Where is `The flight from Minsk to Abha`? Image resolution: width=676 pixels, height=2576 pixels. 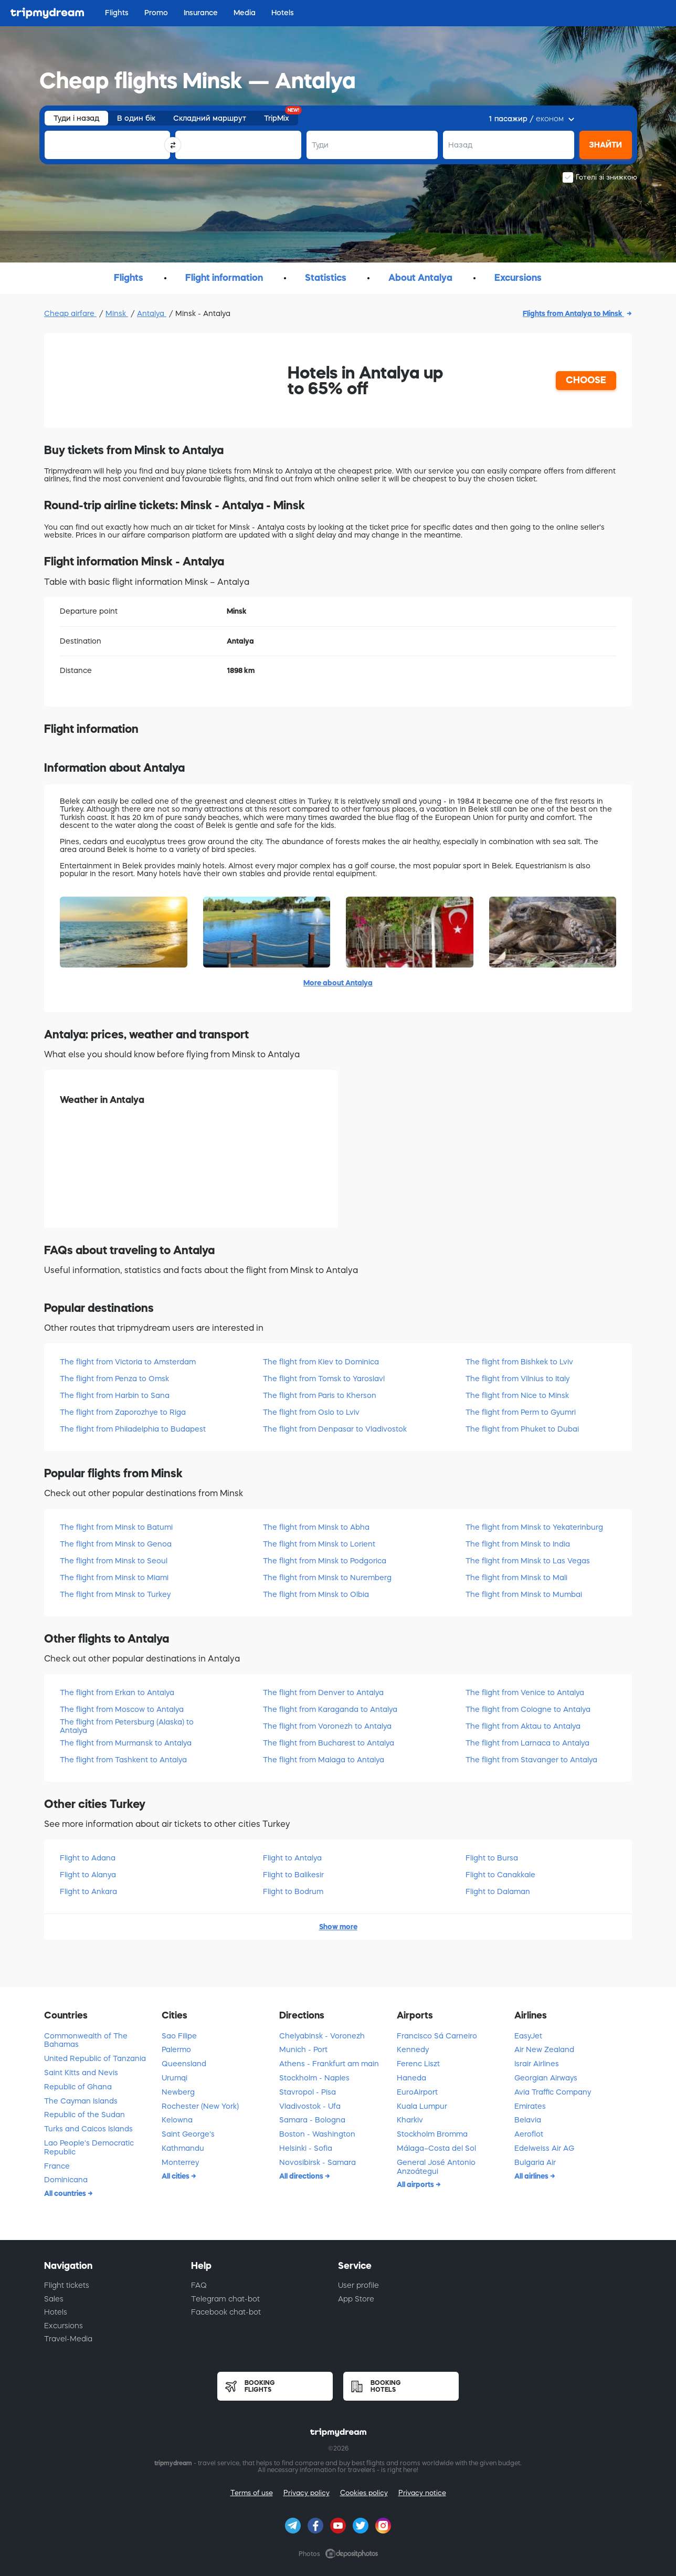
The flight from Minsk to Abha is located at coordinates (316, 1527).